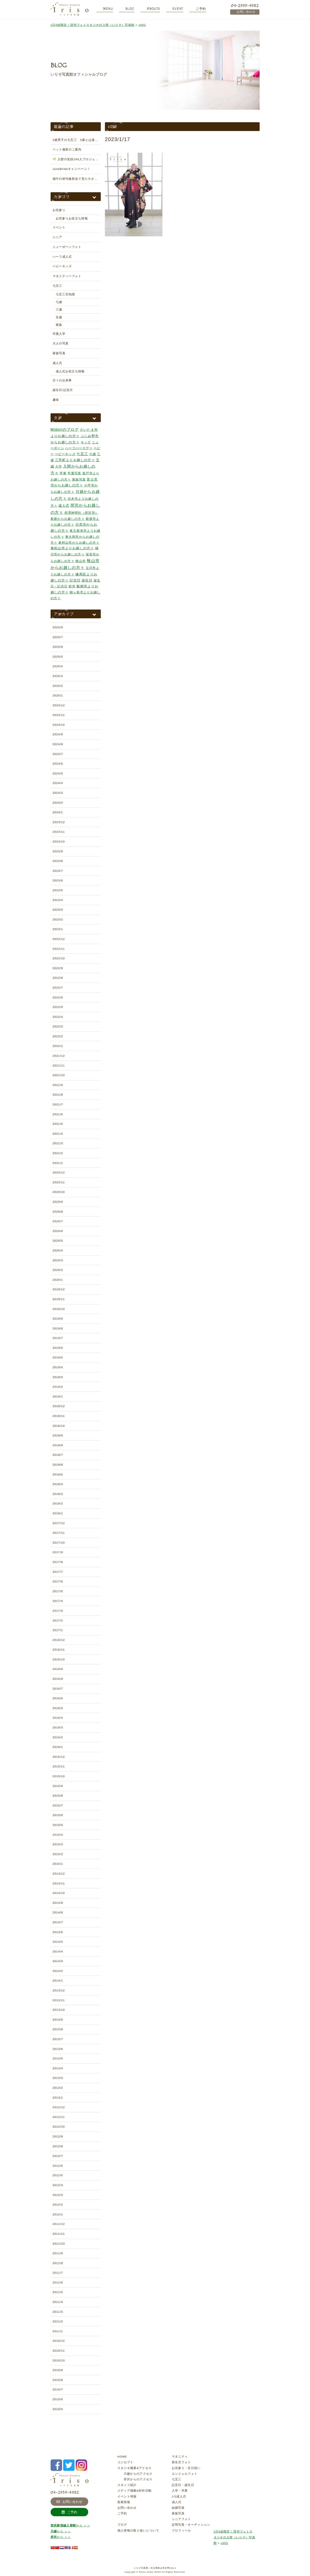 The width and height of the screenshot is (310, 2576). What do you see at coordinates (58, 656) in the screenshot?
I see `2025/5` at bounding box center [58, 656].